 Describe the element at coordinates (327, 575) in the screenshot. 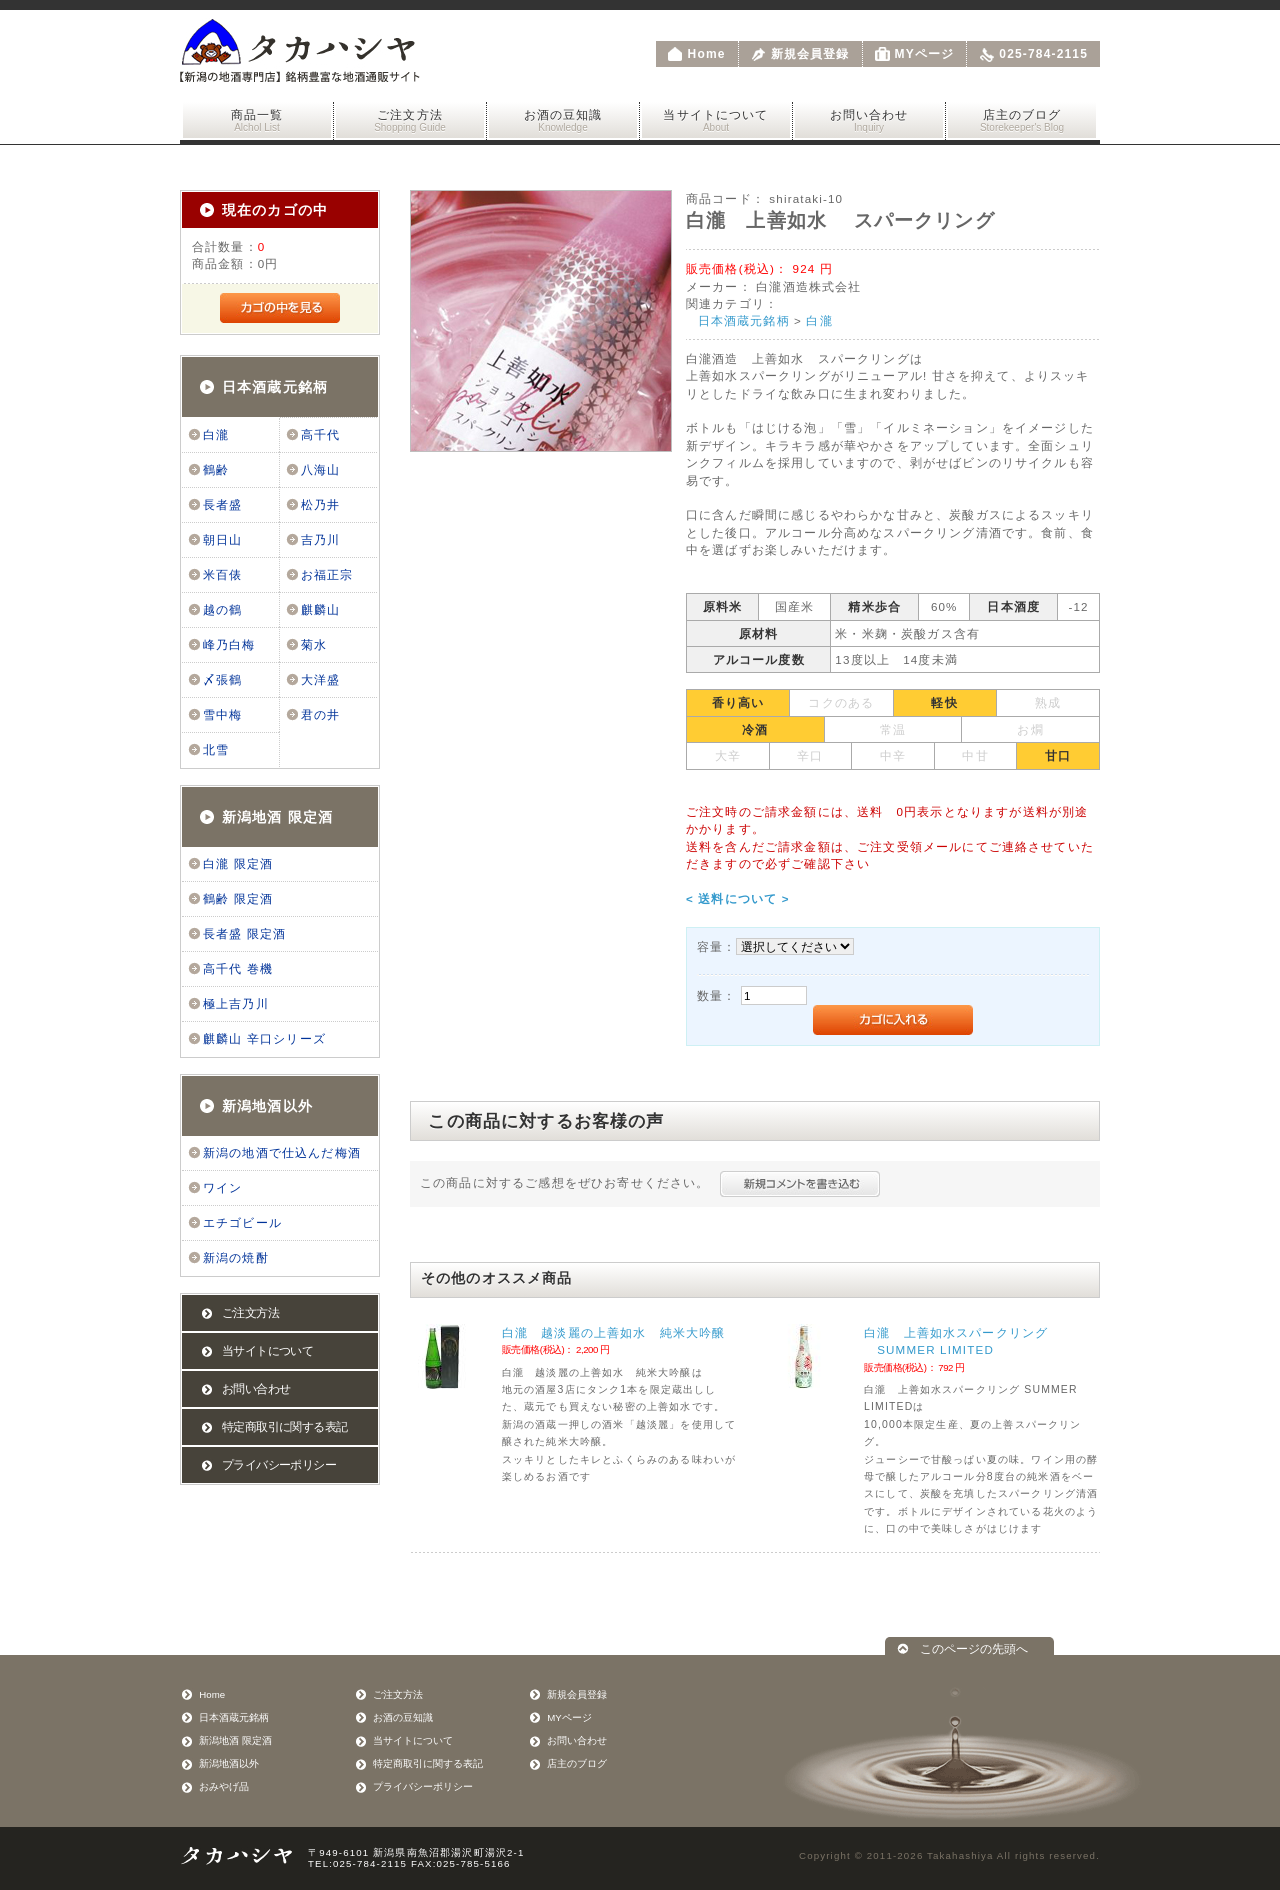

I see `お福正宗` at that location.